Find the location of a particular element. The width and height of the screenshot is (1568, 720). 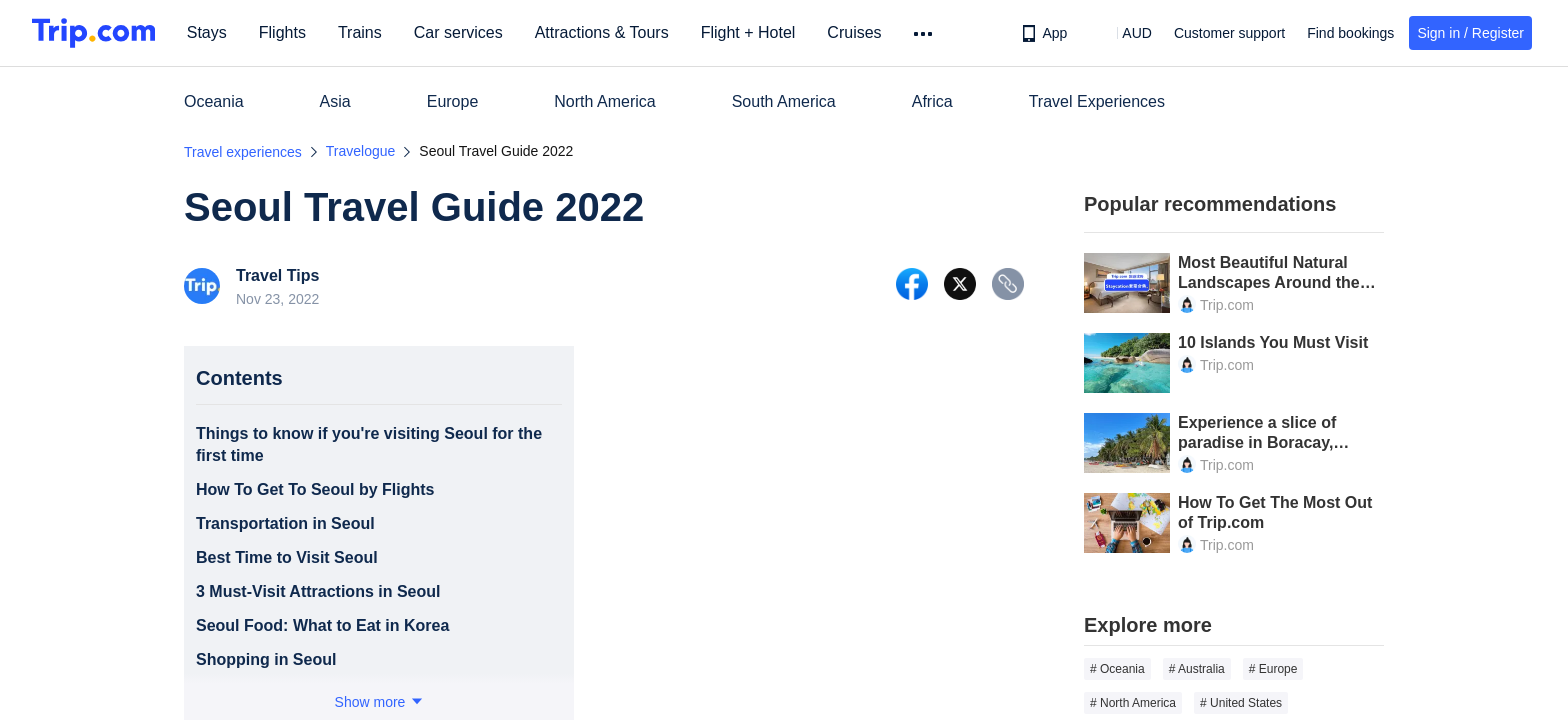

Cruises is located at coordinates (856, 32).